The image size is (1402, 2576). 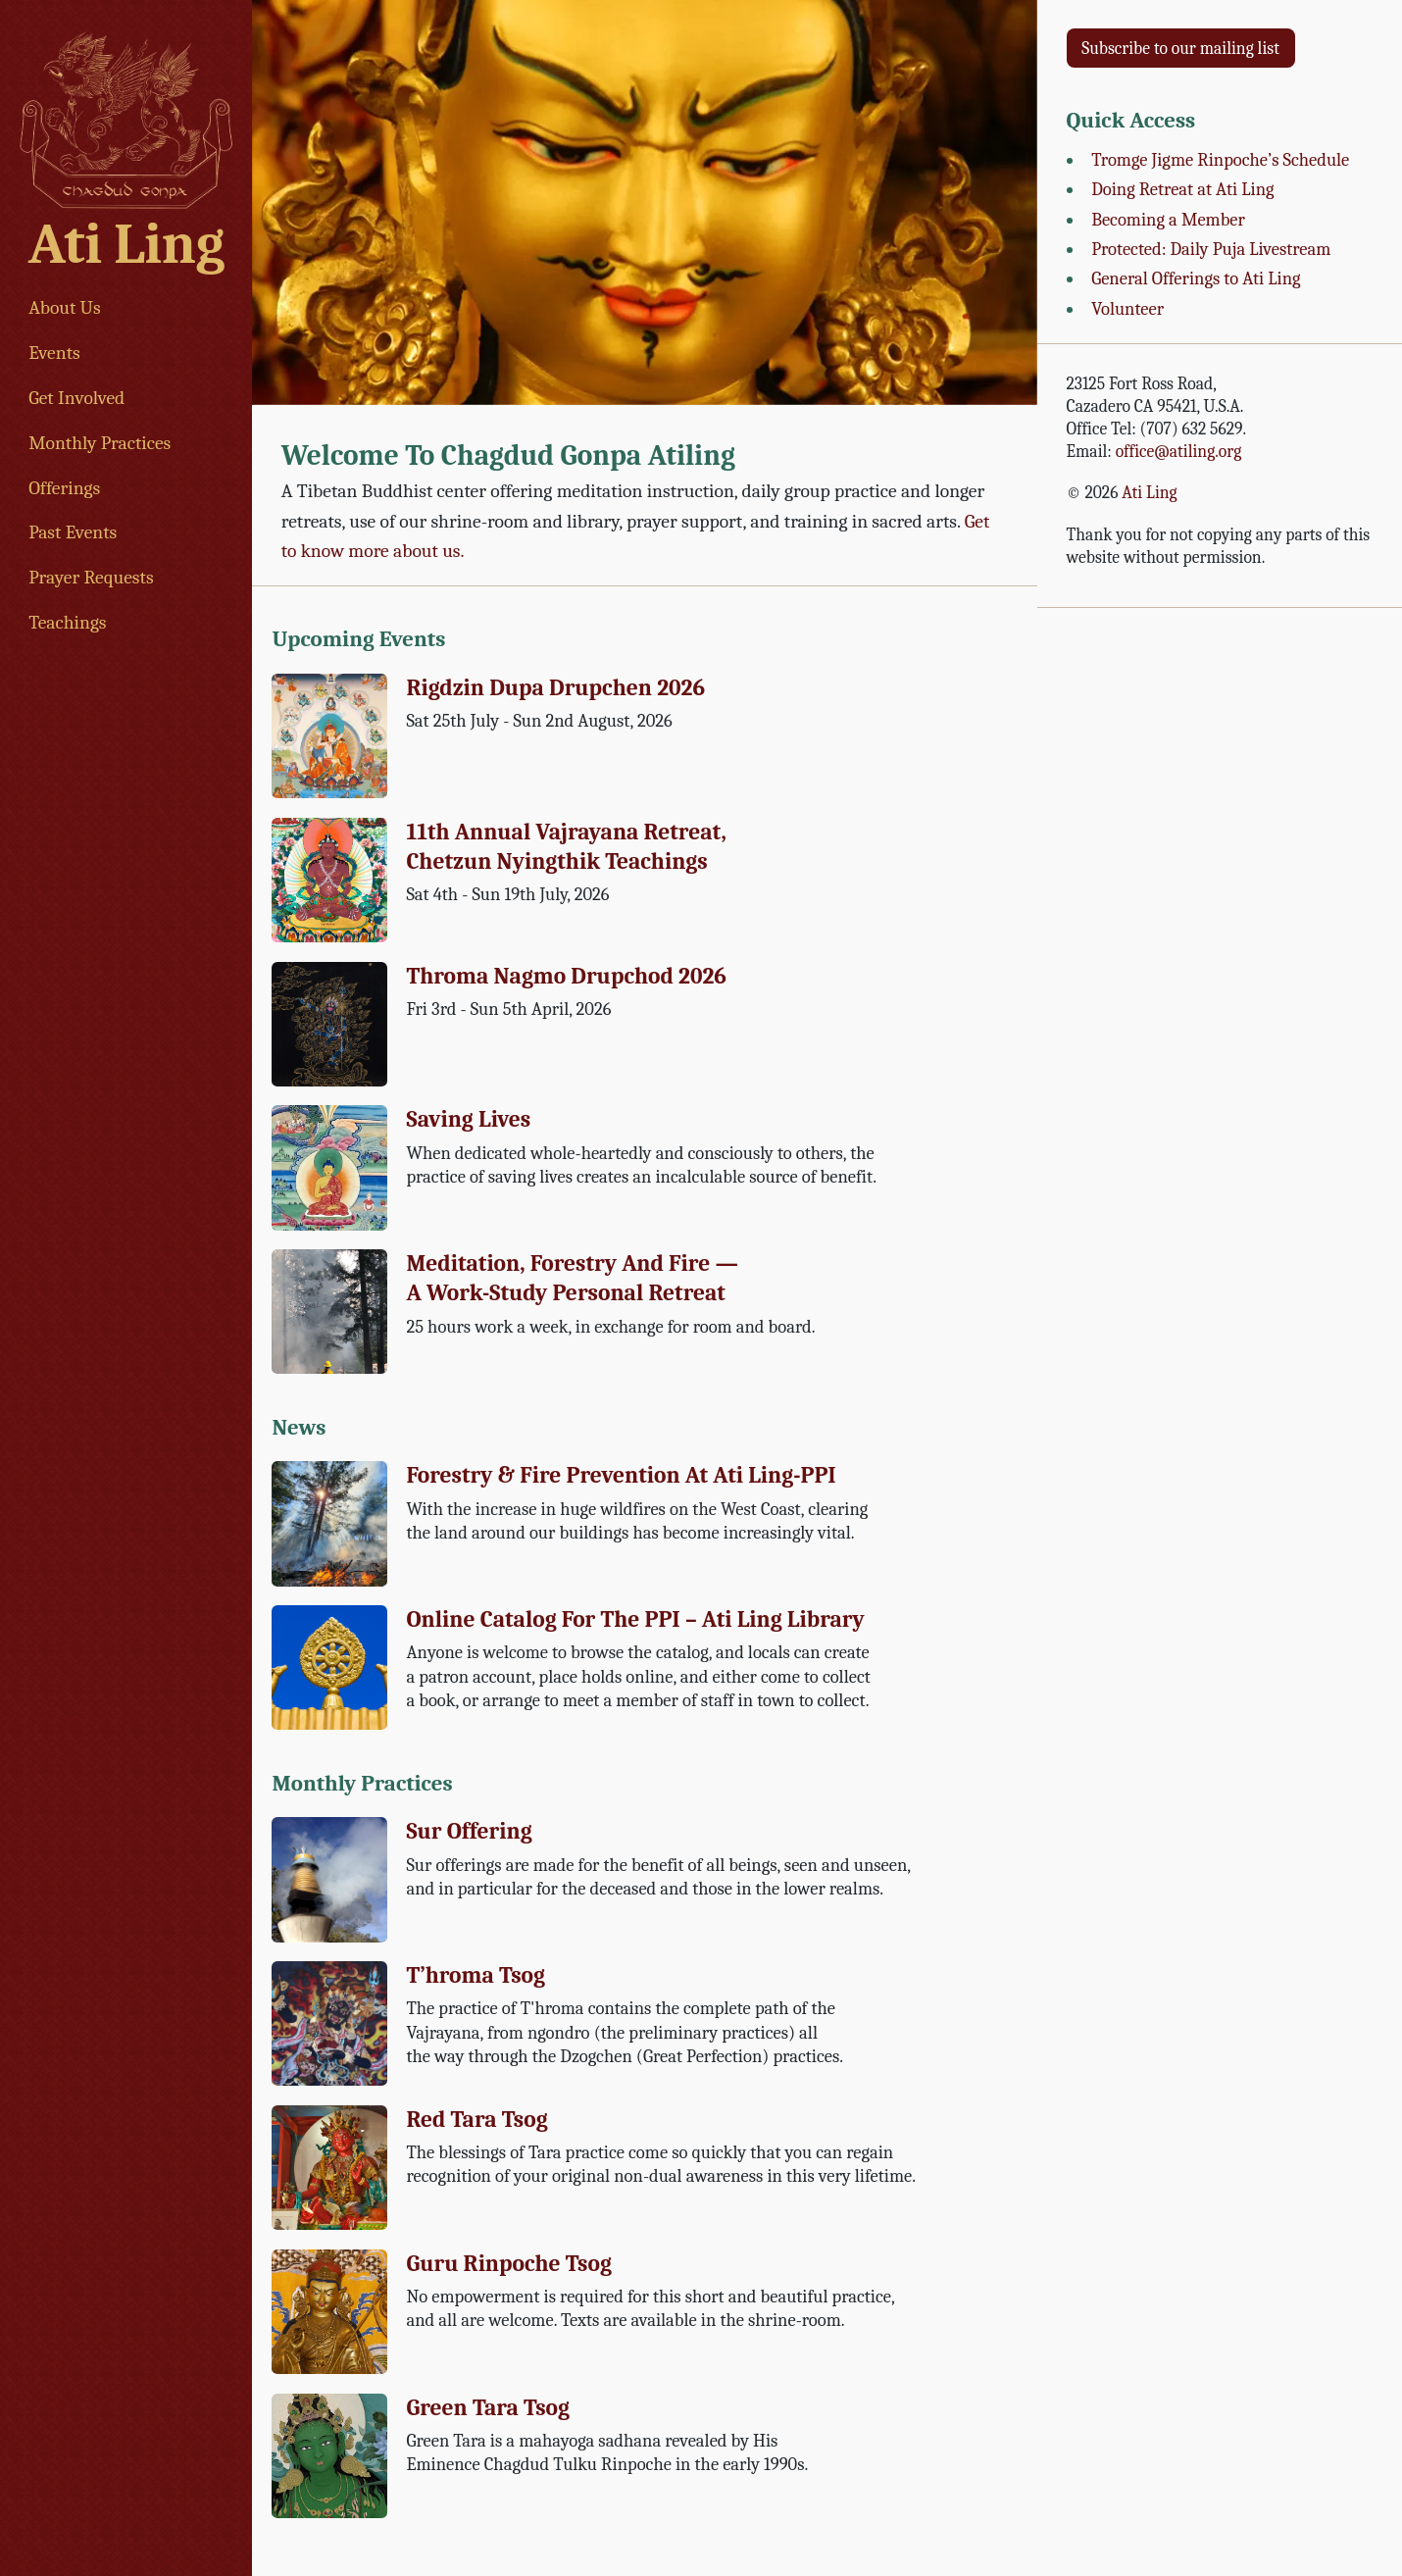 I want to click on Online Catalog for the PPI – Ati Ling Library, so click(x=635, y=1619).